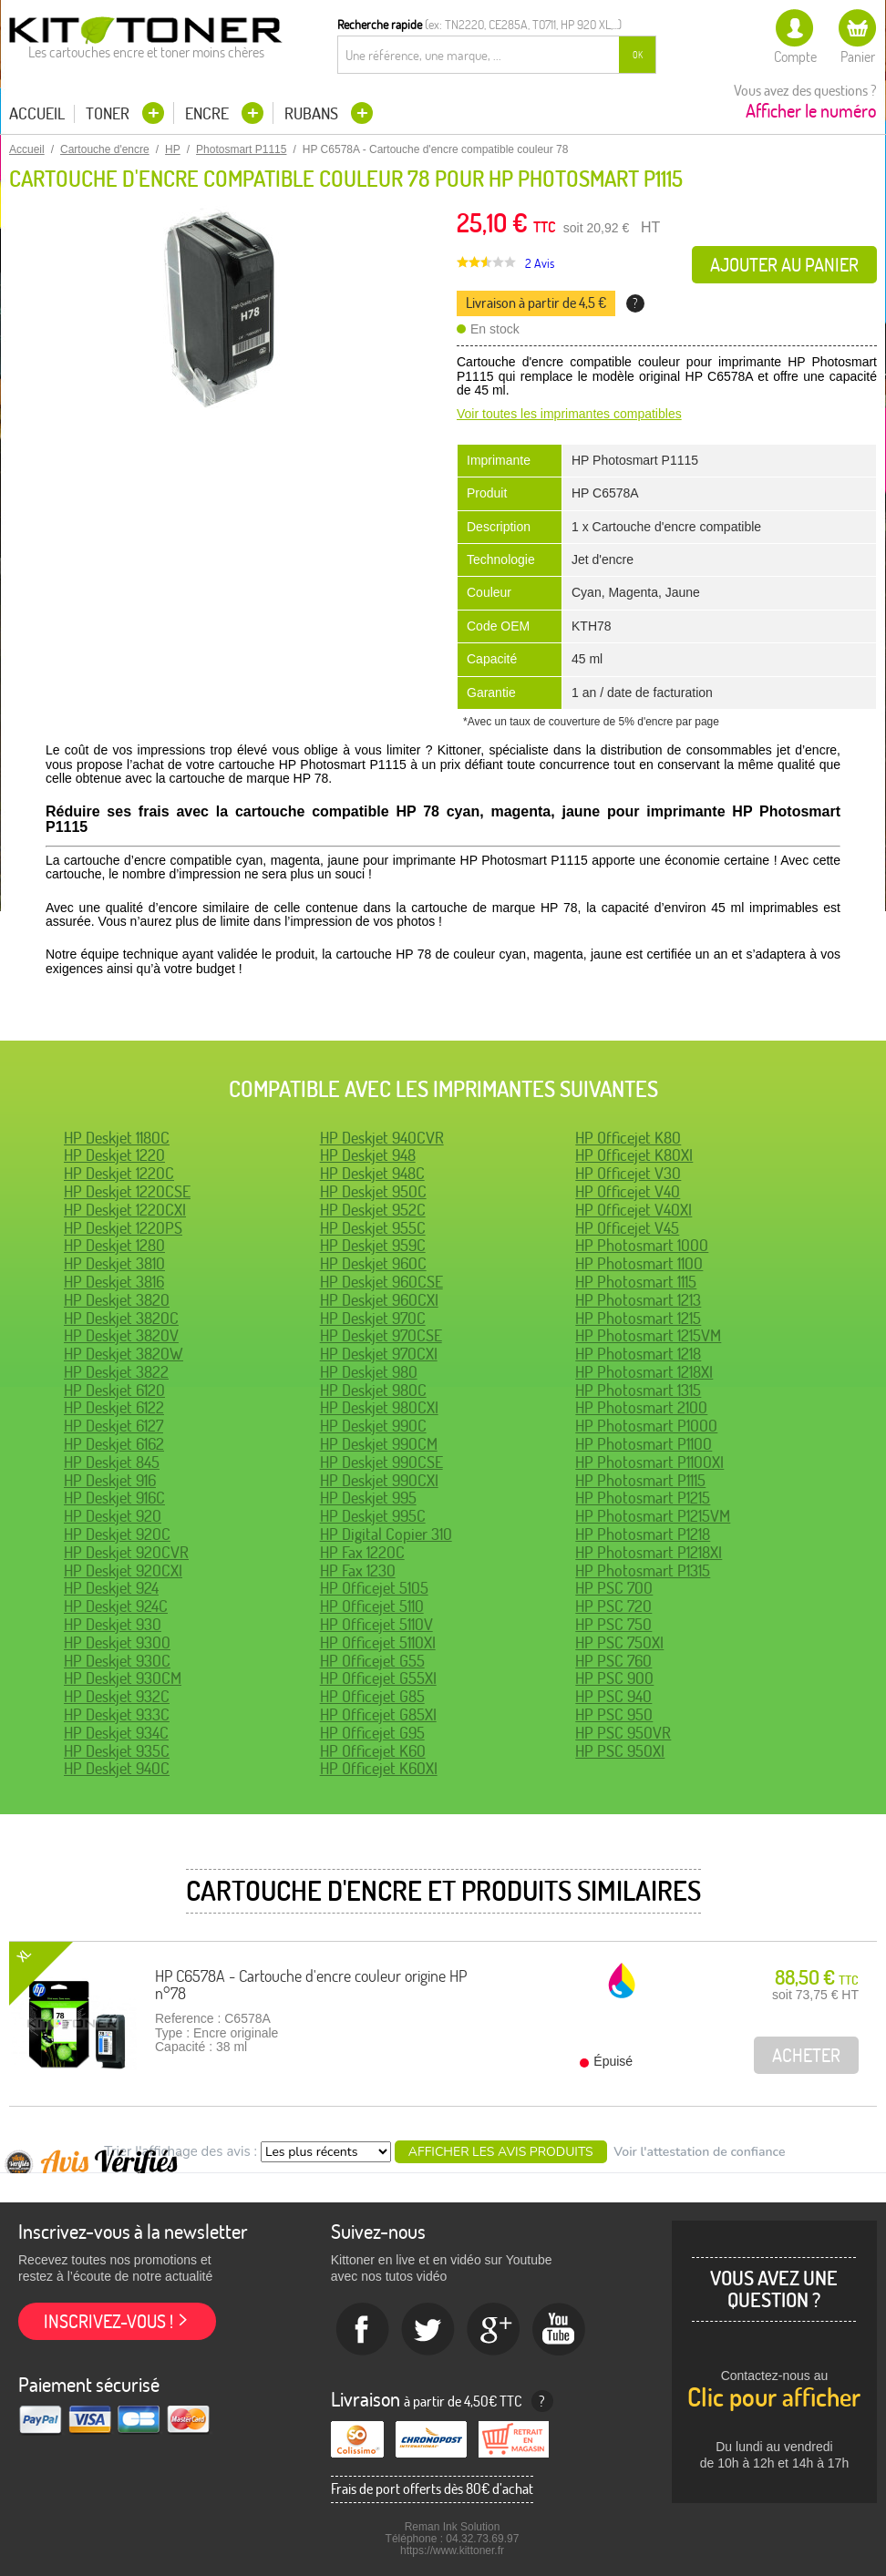 The height and width of the screenshot is (2576, 886). Describe the element at coordinates (373, 1245) in the screenshot. I see `HP Deskjet 959C` at that location.